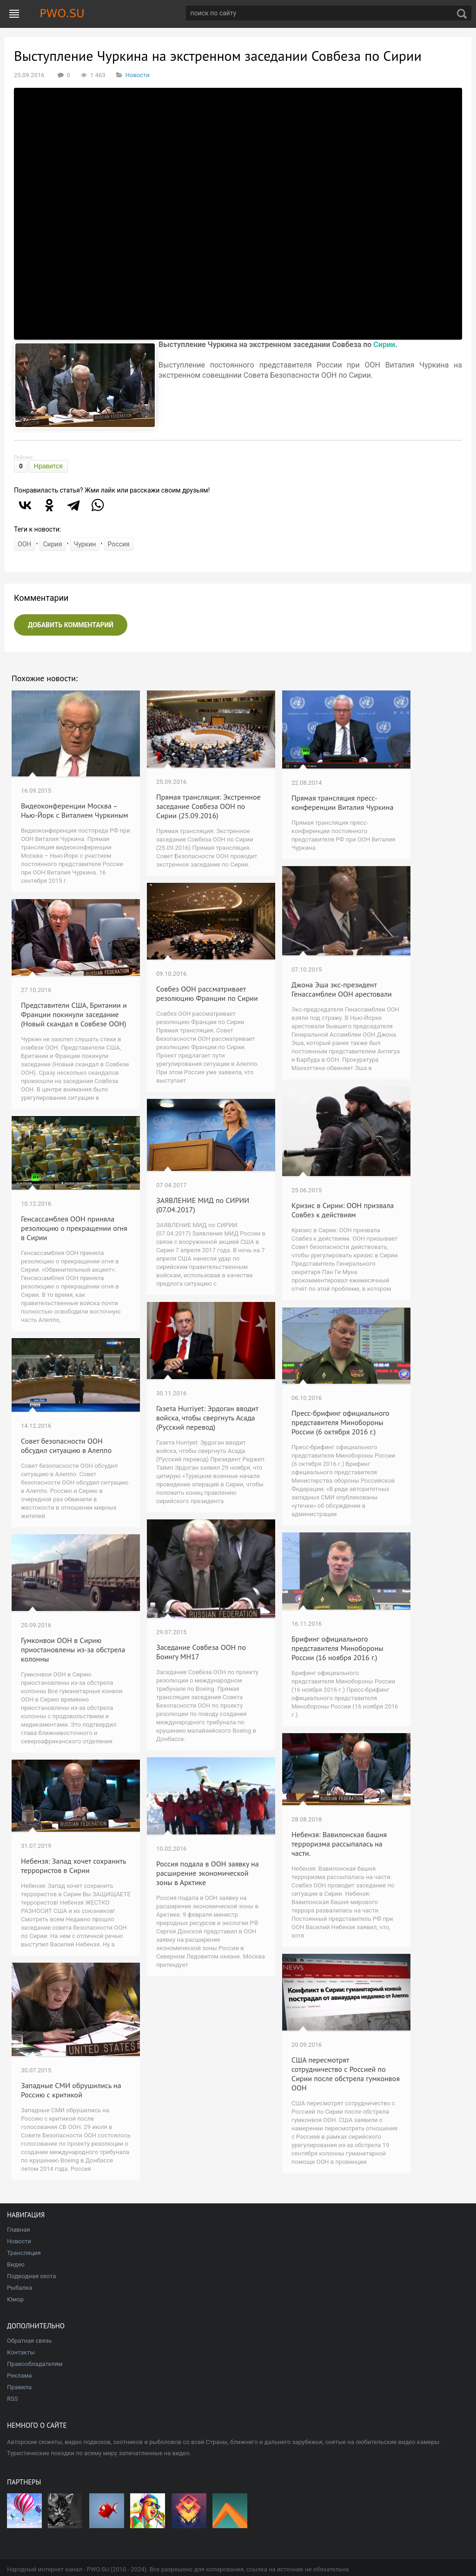  What do you see at coordinates (16, 2264) in the screenshot?
I see `Видео` at bounding box center [16, 2264].